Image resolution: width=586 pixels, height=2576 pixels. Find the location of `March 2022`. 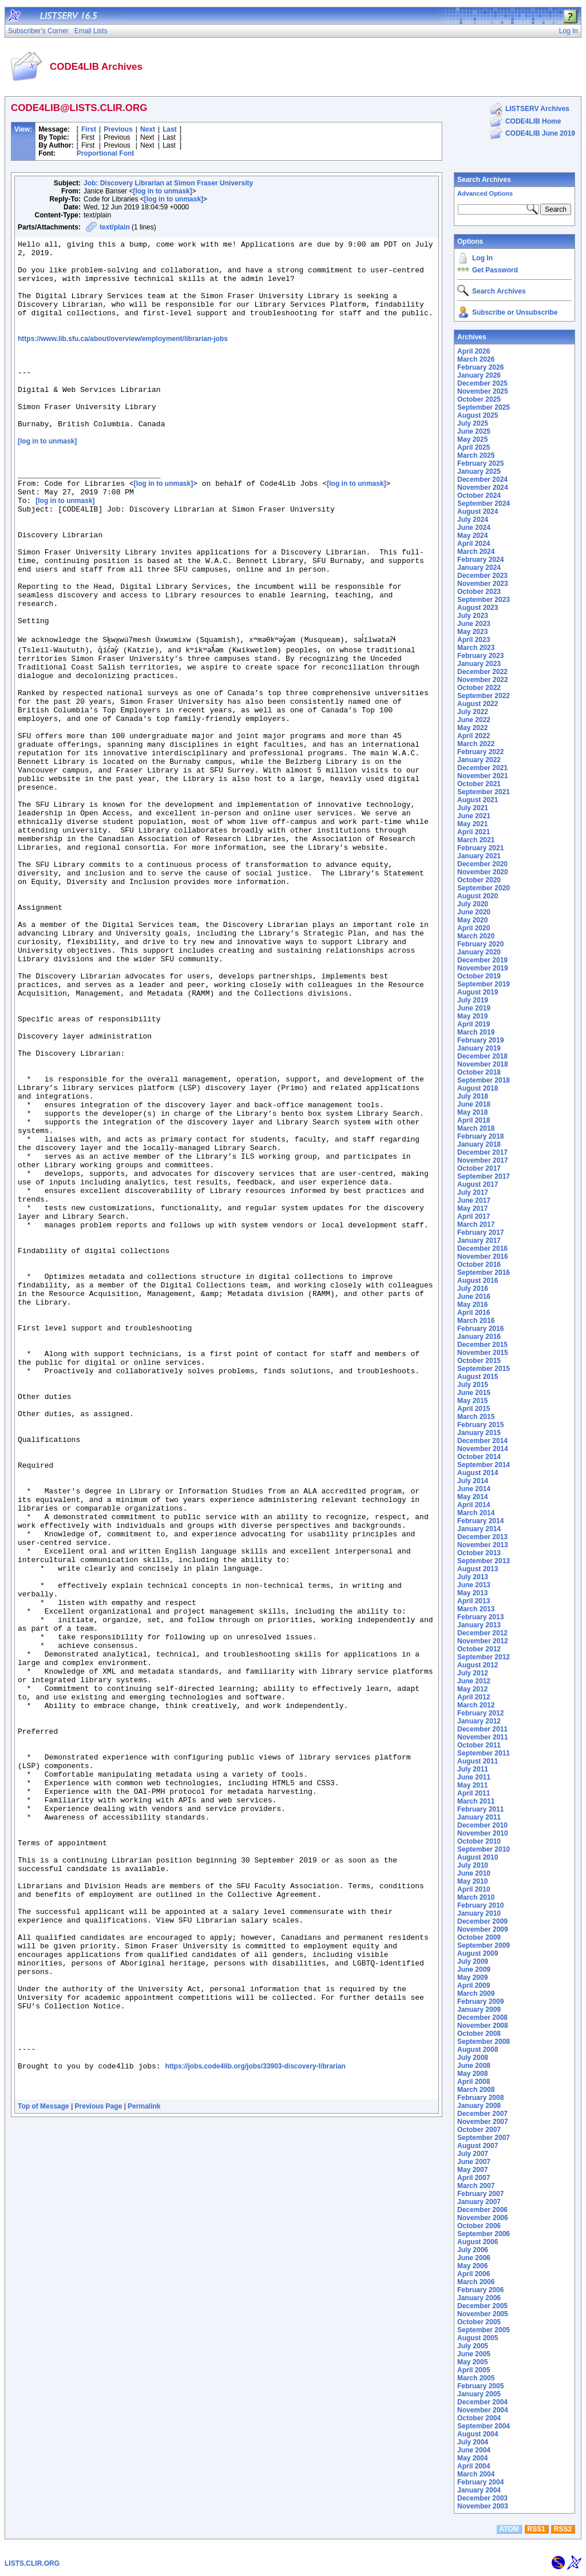

March 2022 is located at coordinates (475, 744).